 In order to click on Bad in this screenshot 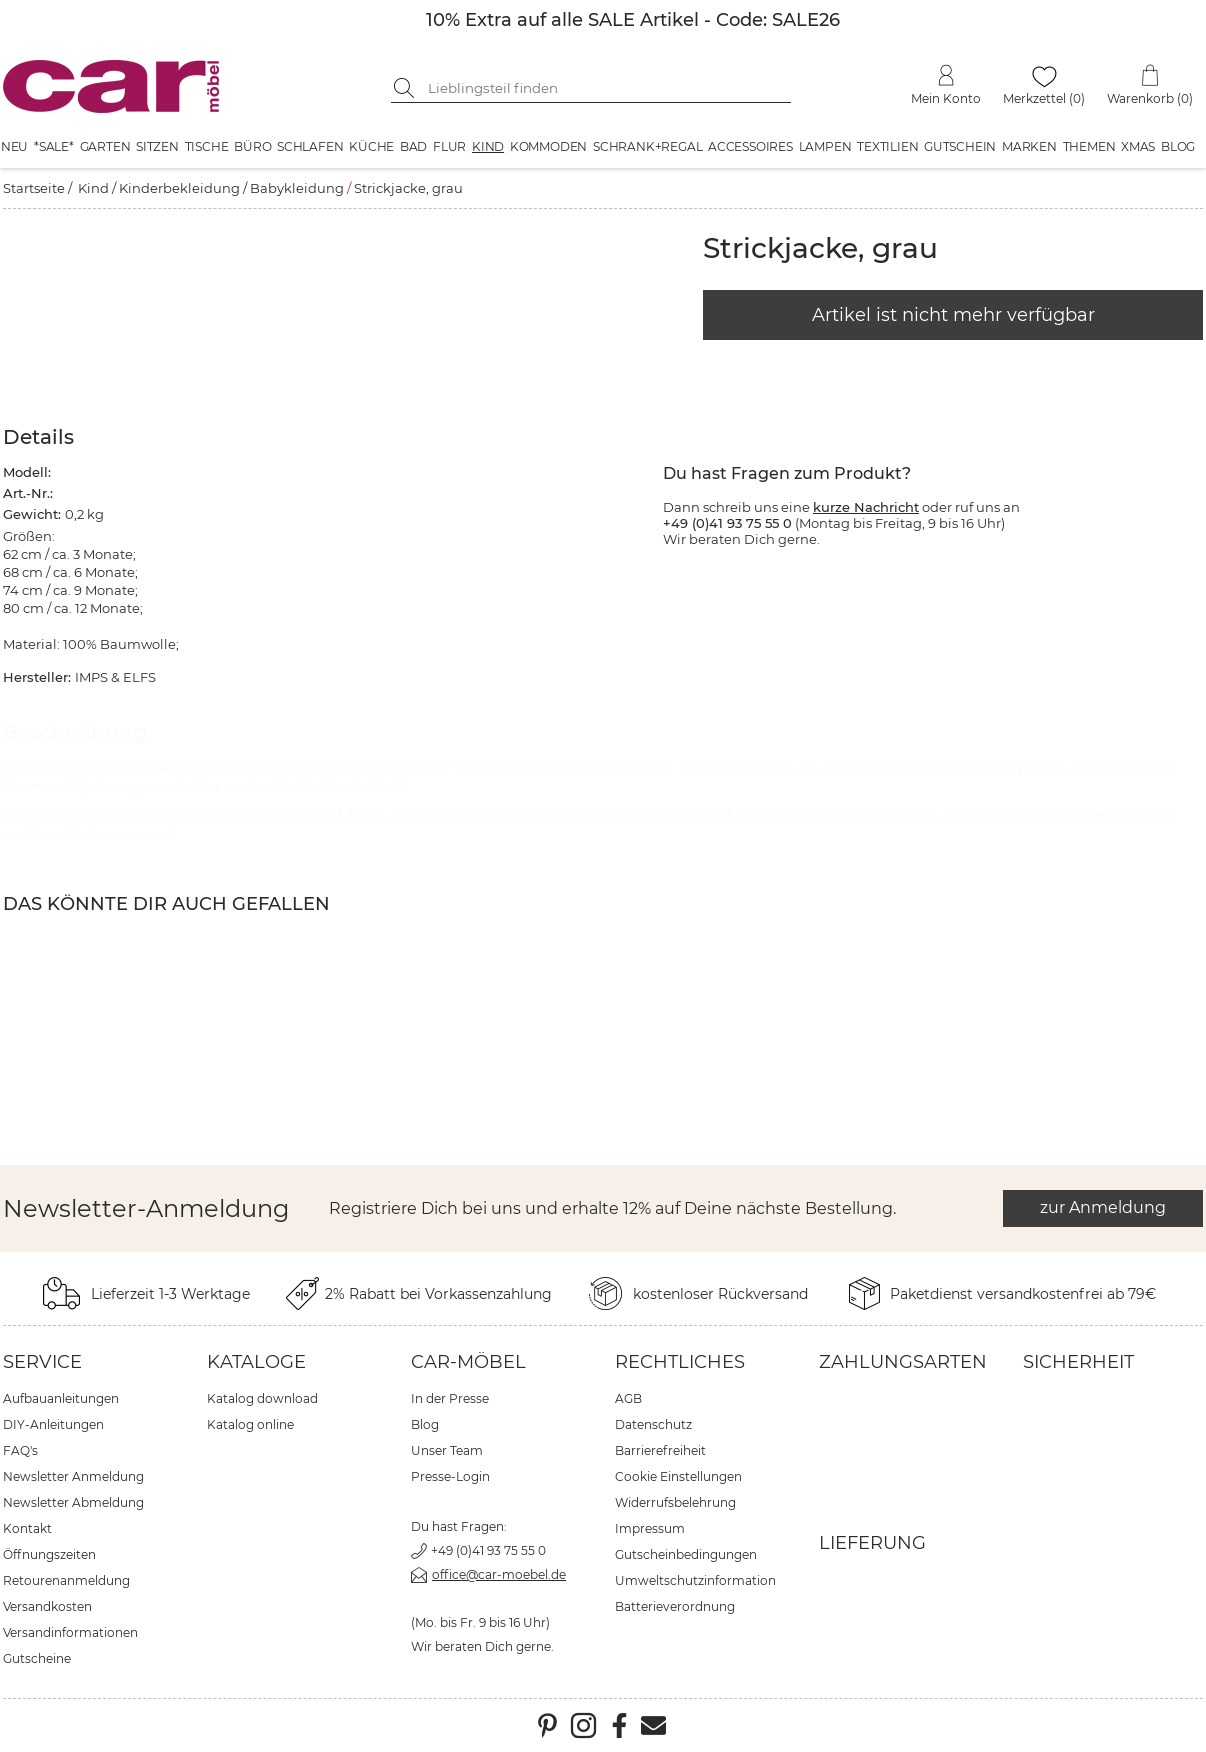, I will do `click(413, 146)`.